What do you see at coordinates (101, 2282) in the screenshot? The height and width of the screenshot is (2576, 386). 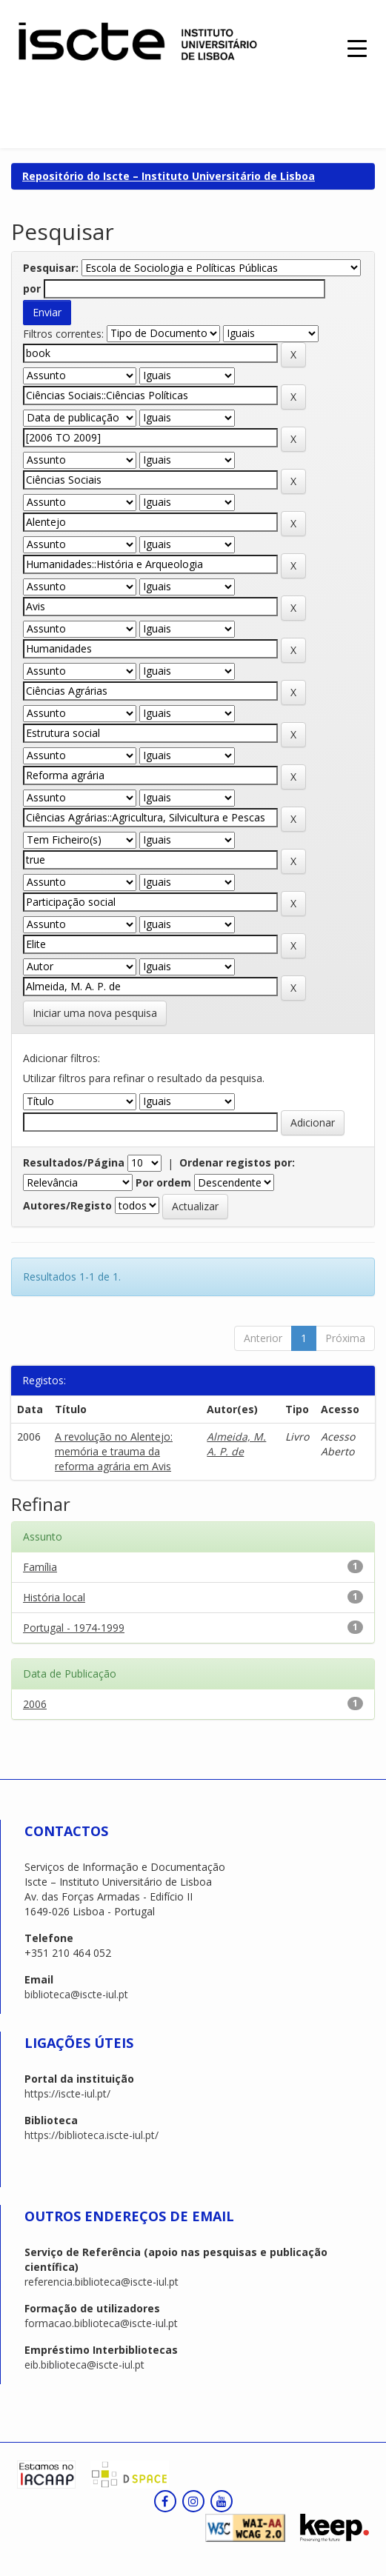 I see `referencia.biblioteca@iscte-iul.pt` at bounding box center [101, 2282].